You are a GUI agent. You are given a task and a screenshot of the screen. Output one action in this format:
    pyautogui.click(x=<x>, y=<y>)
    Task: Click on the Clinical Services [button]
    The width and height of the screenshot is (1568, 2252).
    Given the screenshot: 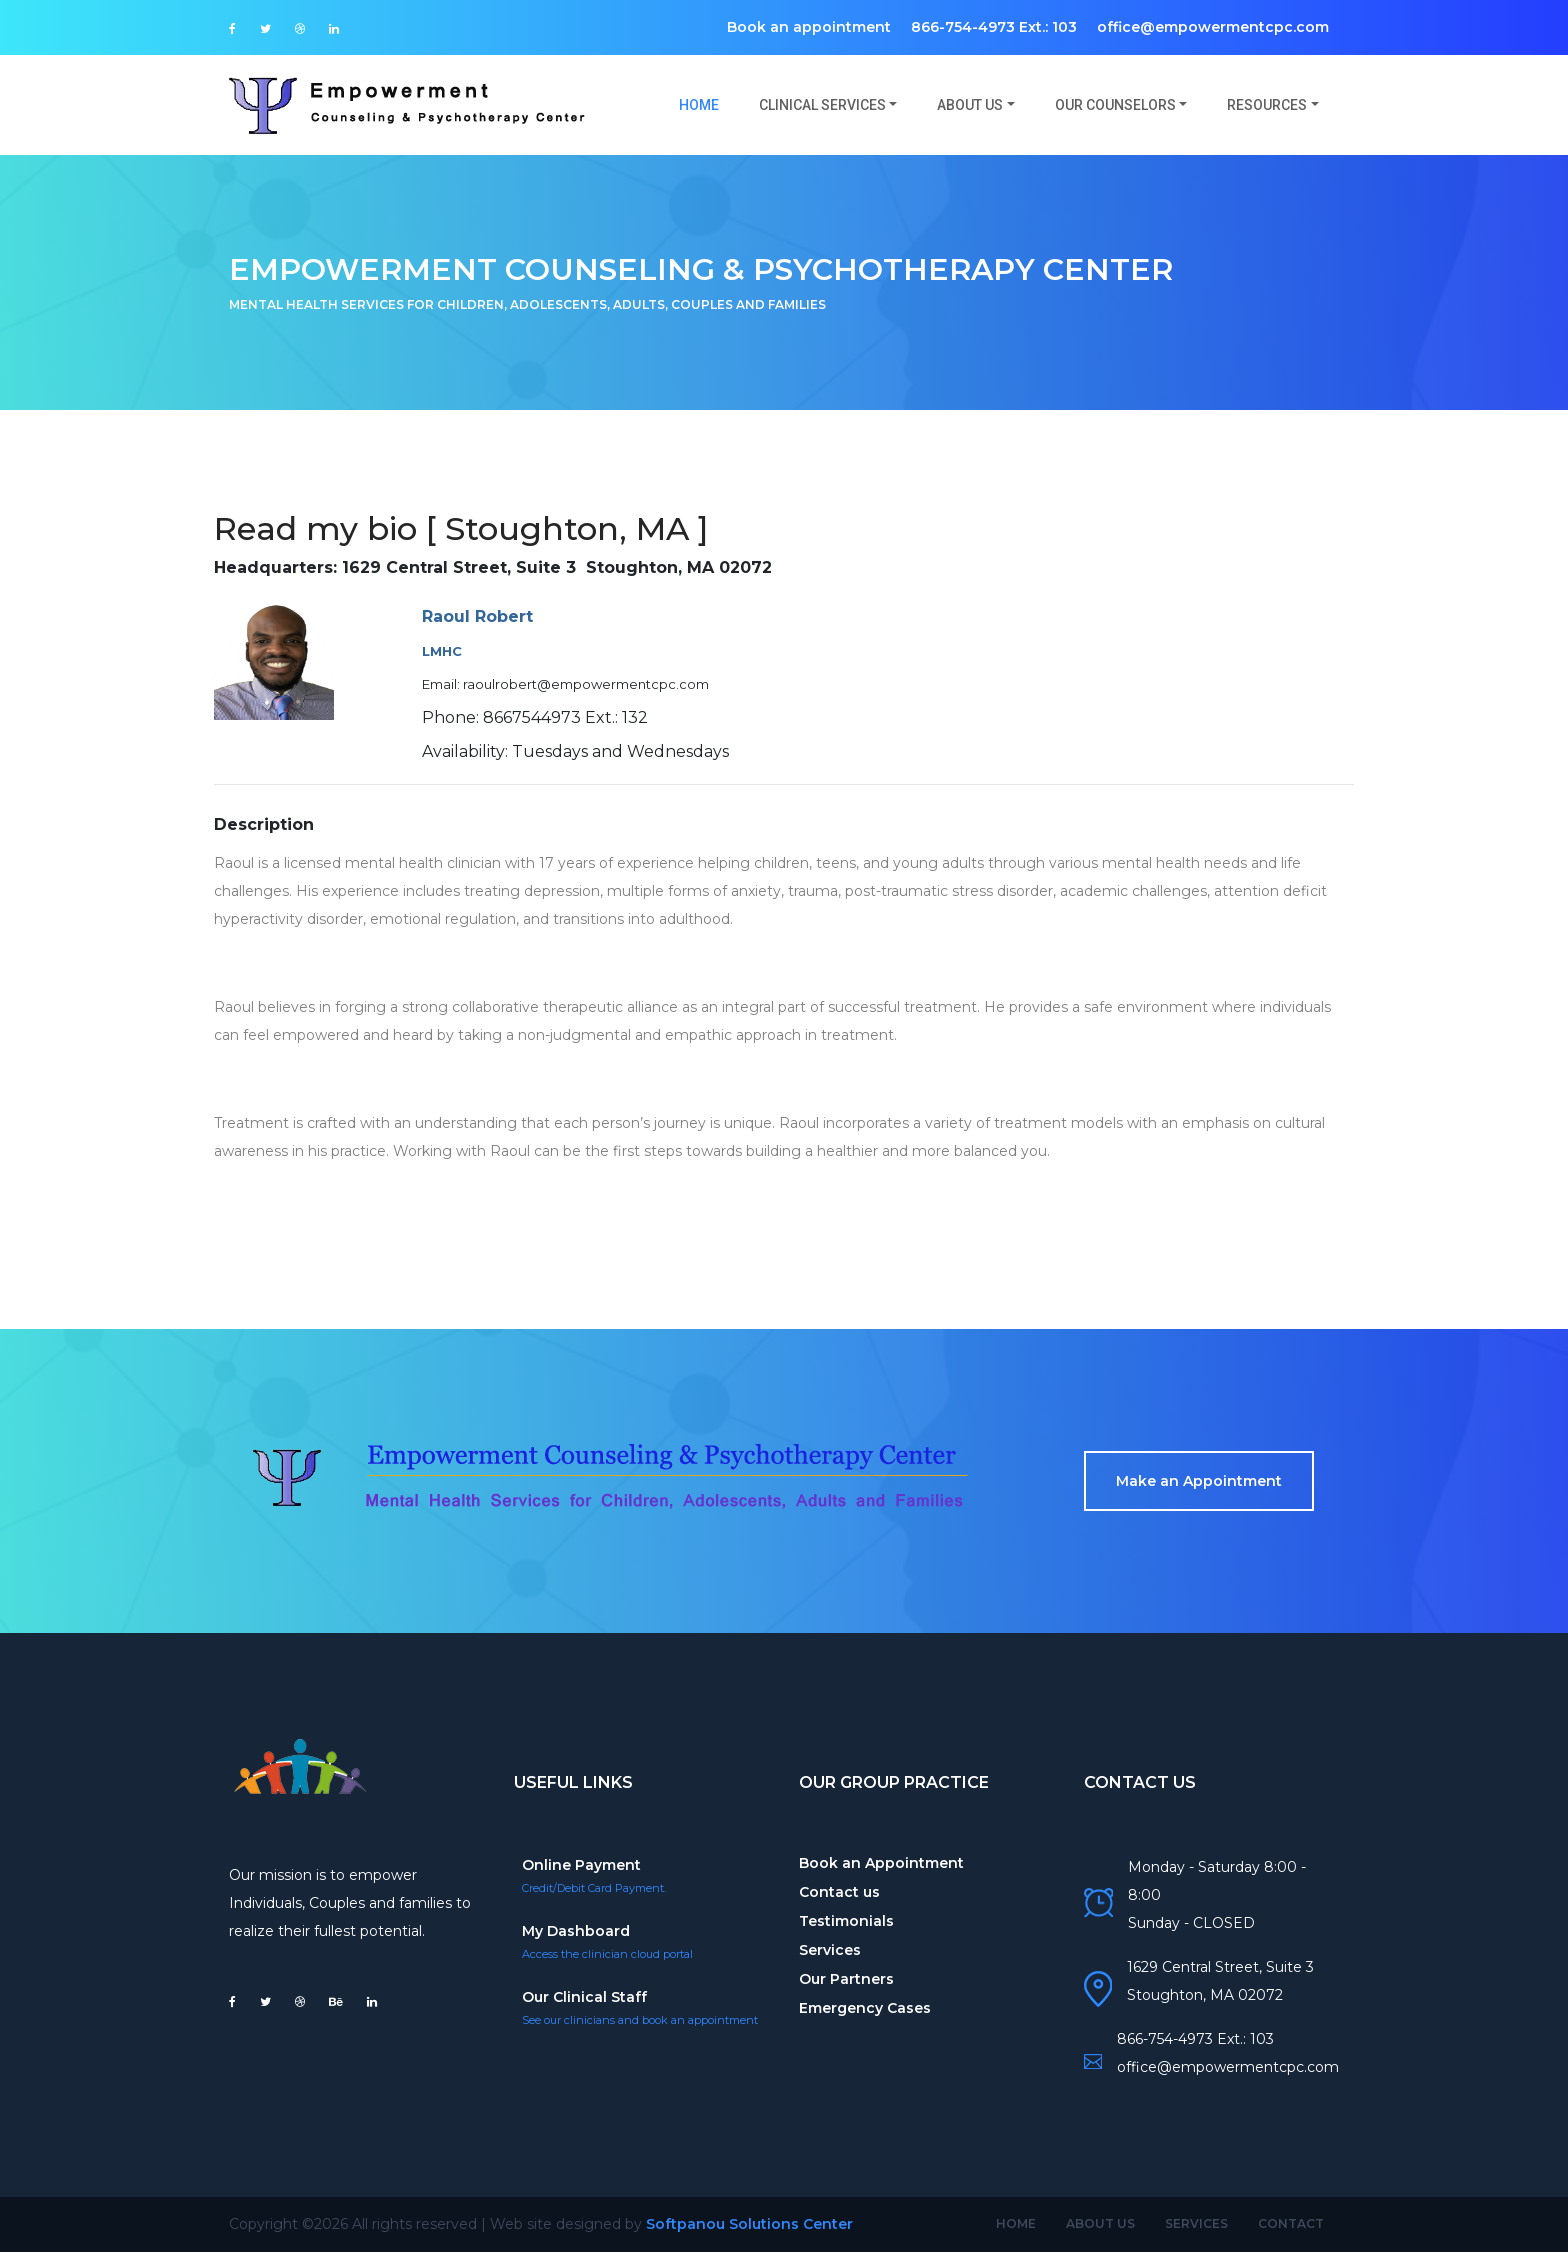 What is the action you would take?
    pyautogui.click(x=822, y=105)
    